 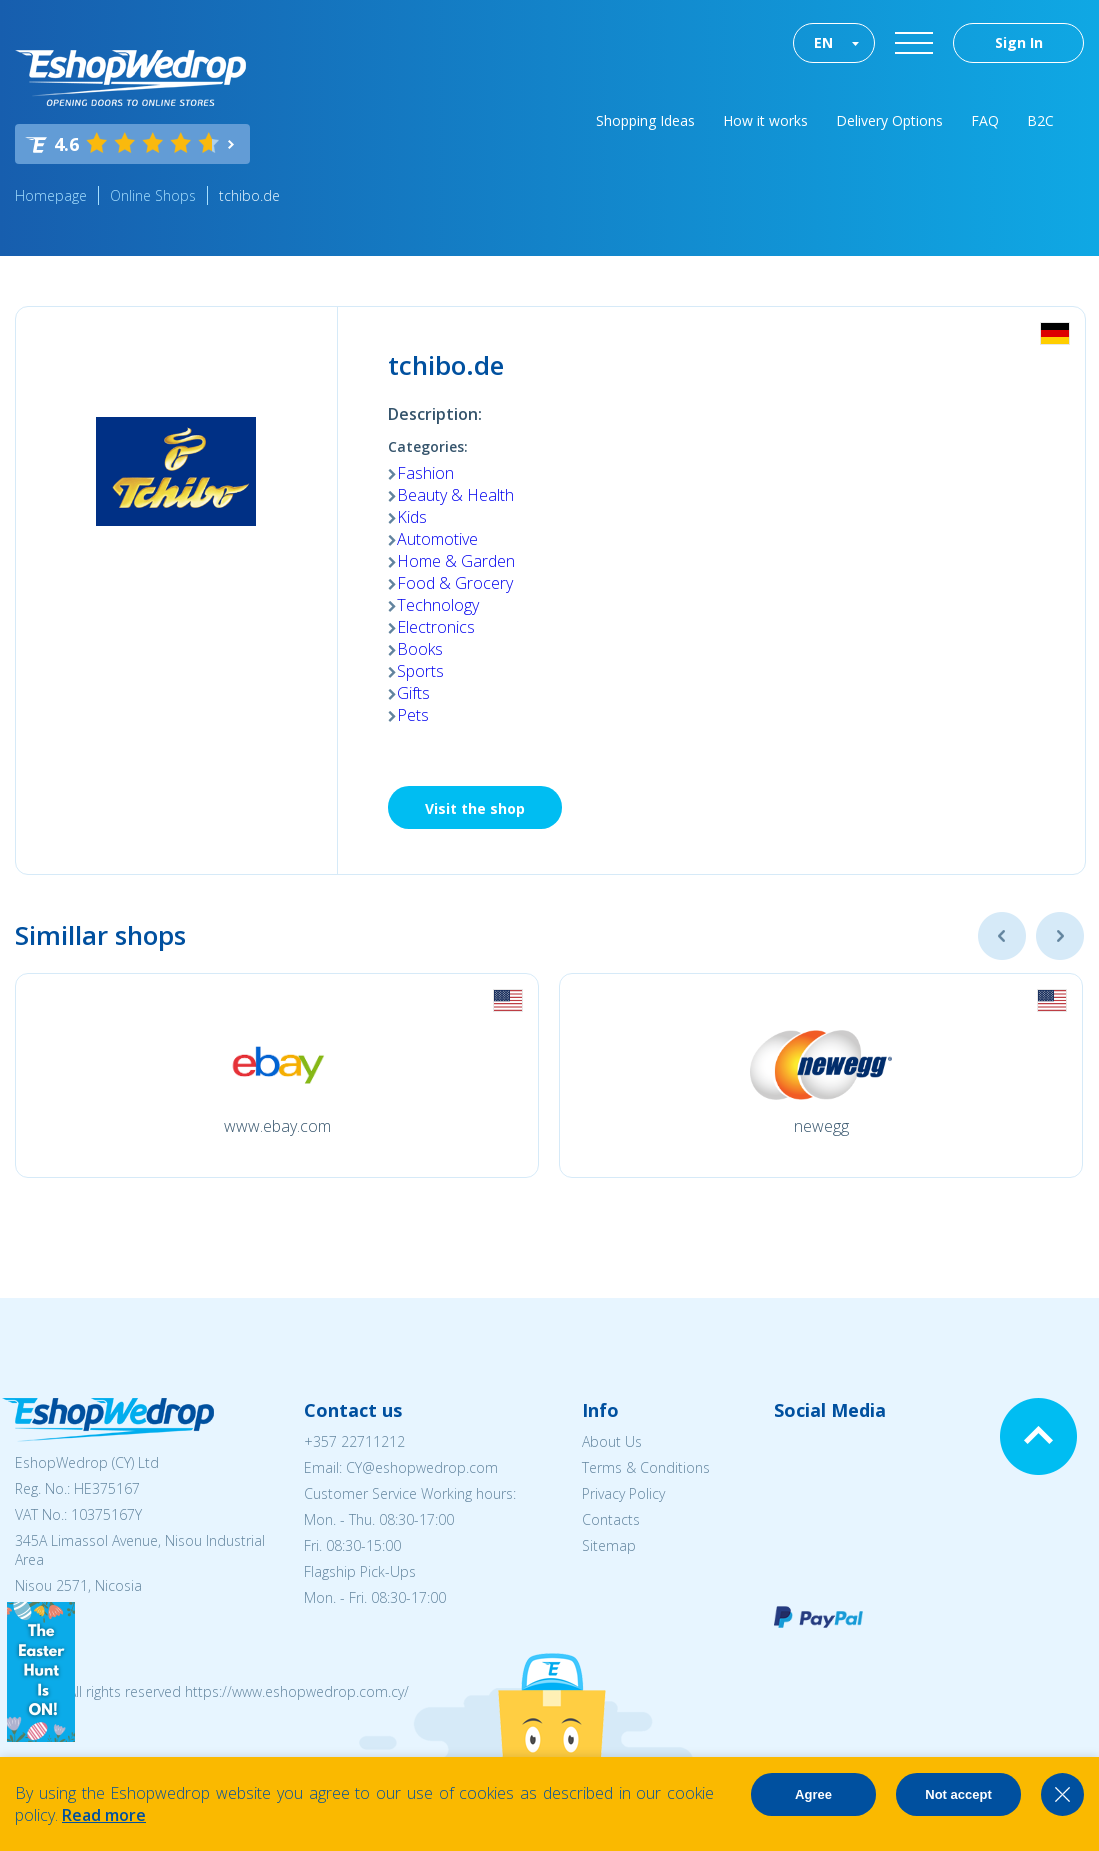 I want to click on FAQ, so click(x=985, y=120).